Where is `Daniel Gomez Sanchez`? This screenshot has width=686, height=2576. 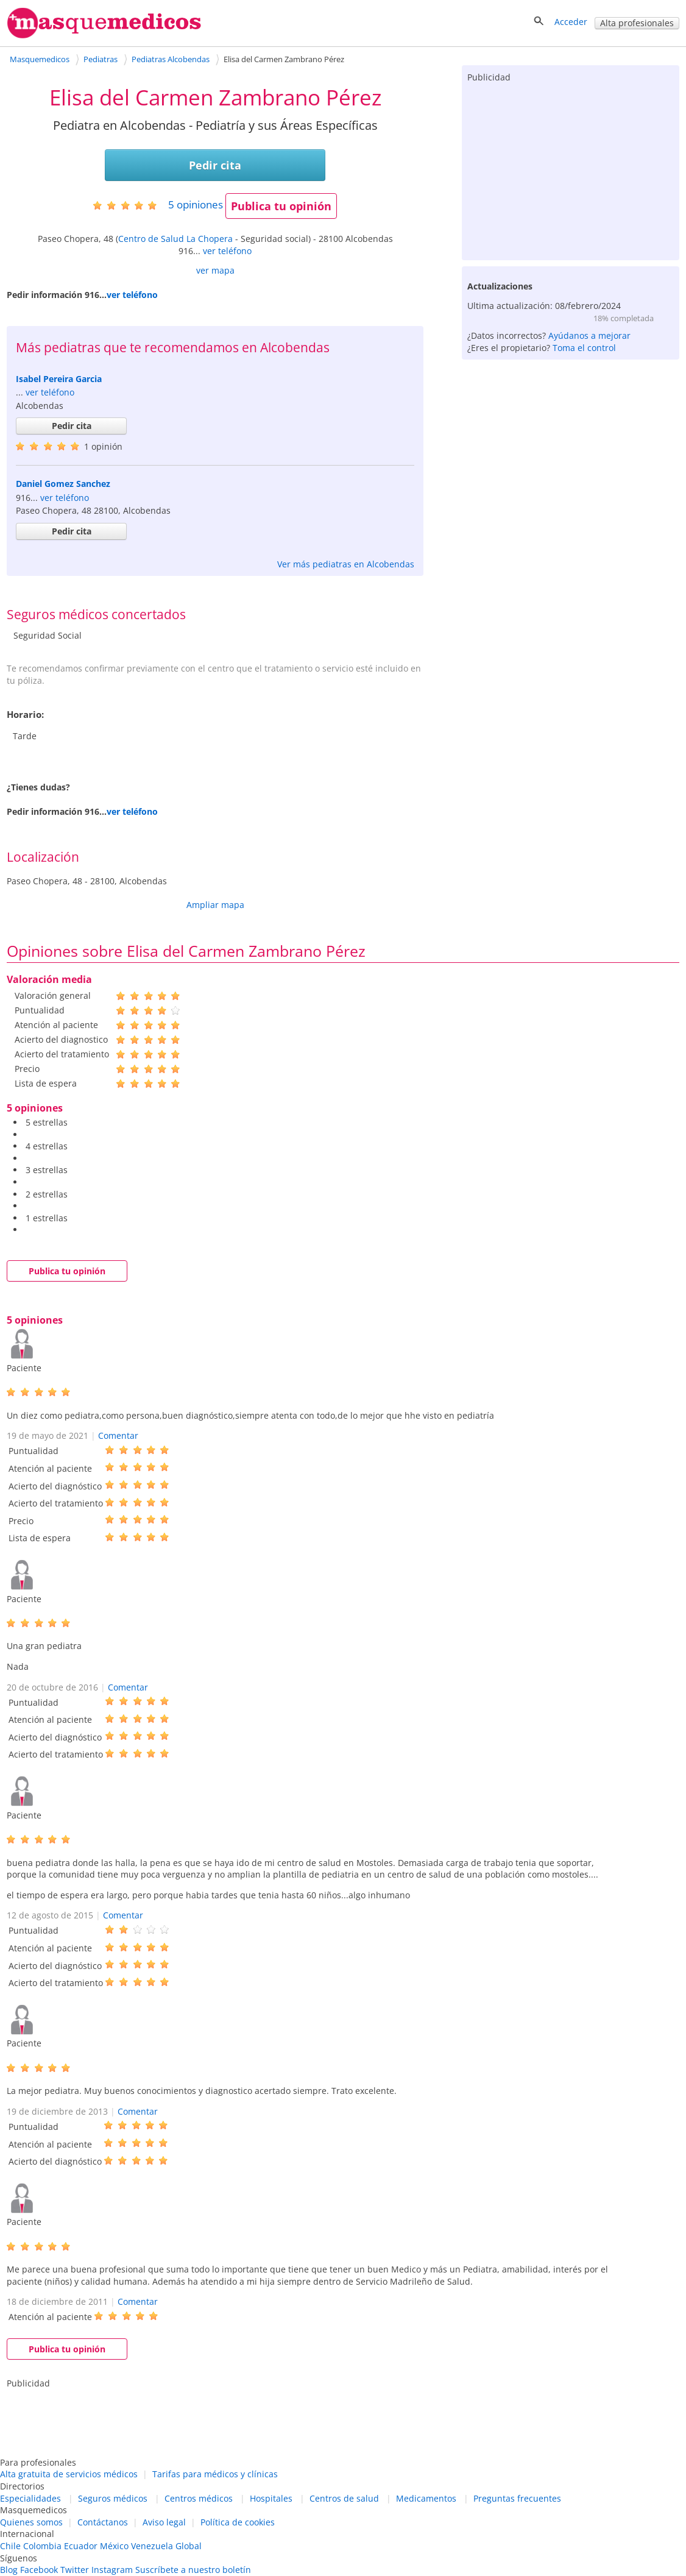 Daniel Gomez Sanchez is located at coordinates (63, 483).